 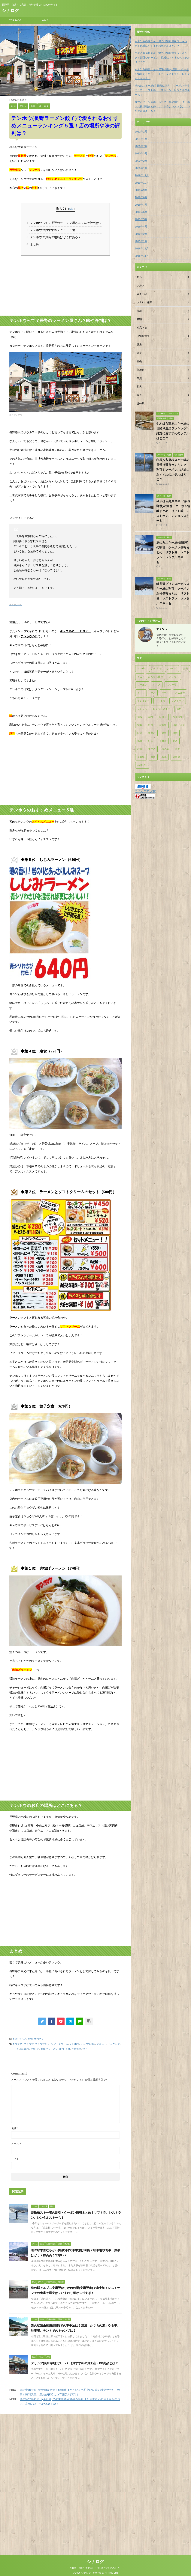 What do you see at coordinates (141, 241) in the screenshot?
I see `2019年1月` at bounding box center [141, 241].